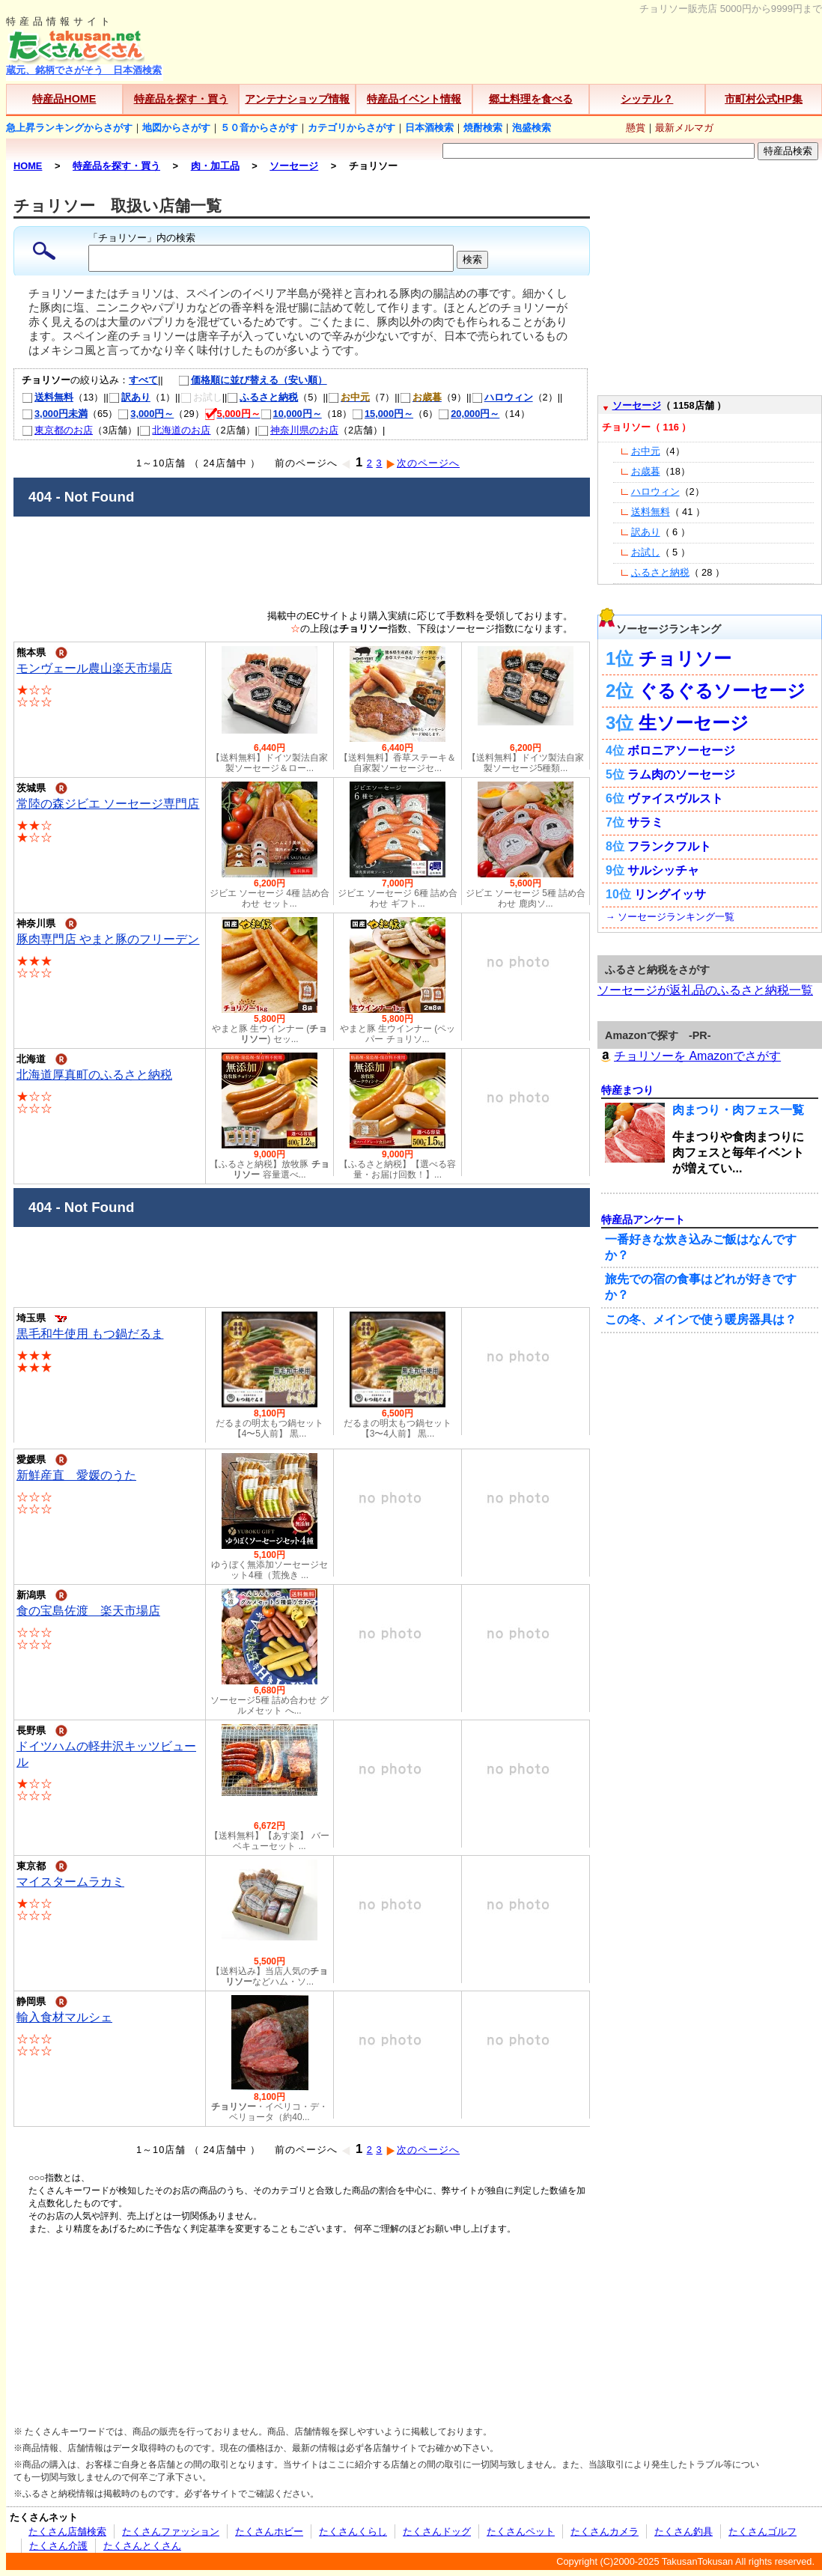 The height and width of the screenshot is (2576, 822). What do you see at coordinates (94, 668) in the screenshot?
I see `モンヴェール農山楽天市場店` at bounding box center [94, 668].